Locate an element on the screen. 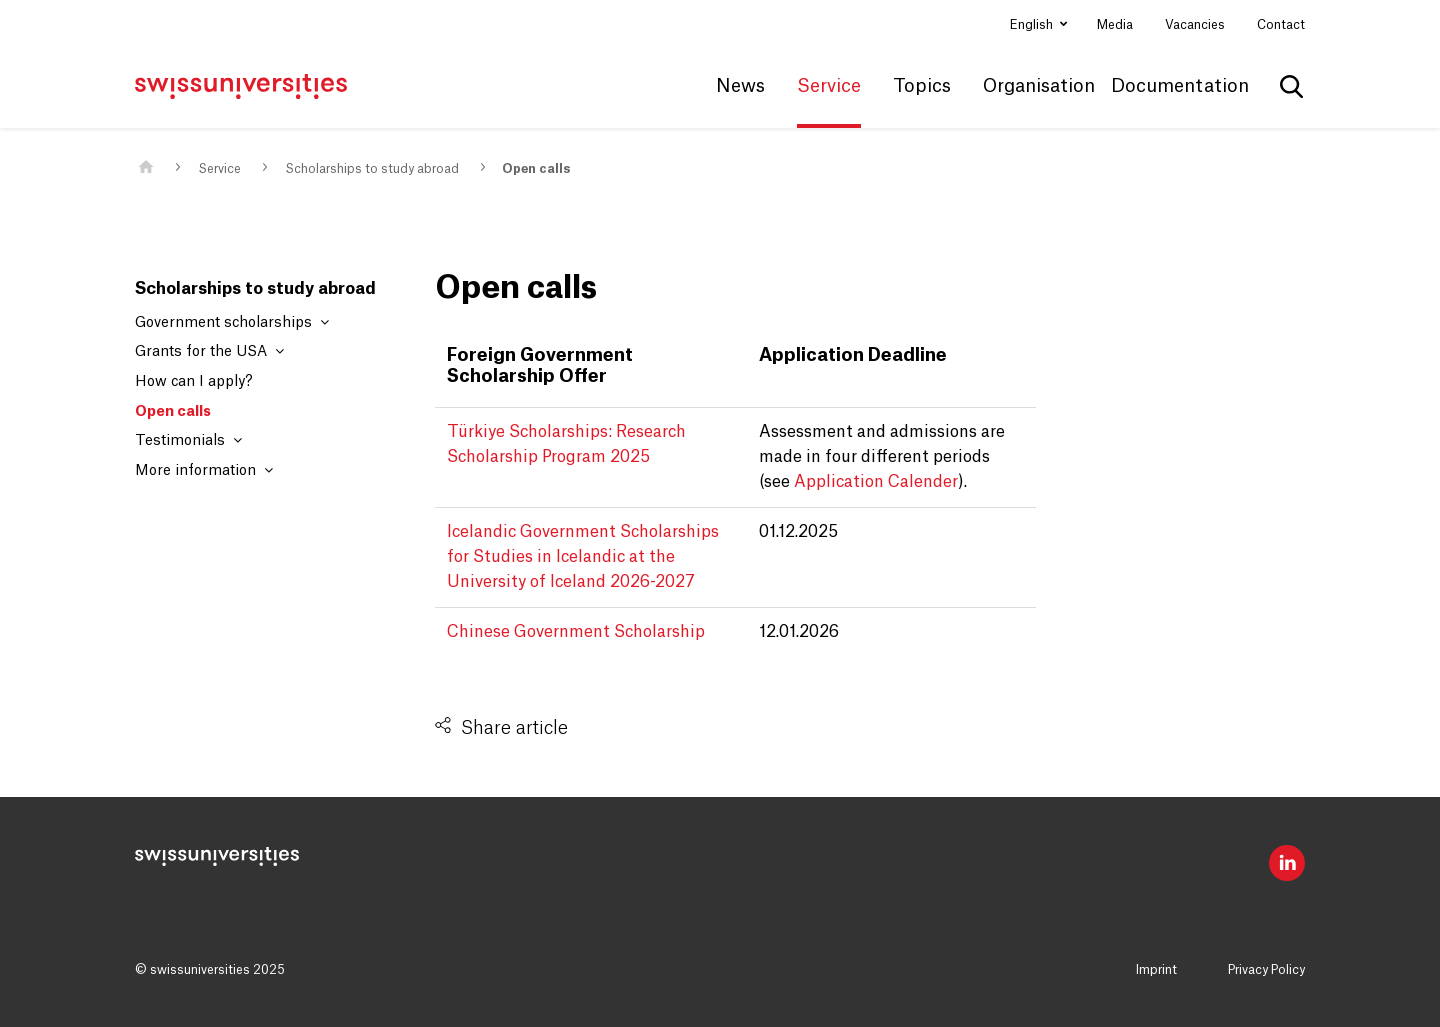  Application Calender is located at coordinates (876, 482).